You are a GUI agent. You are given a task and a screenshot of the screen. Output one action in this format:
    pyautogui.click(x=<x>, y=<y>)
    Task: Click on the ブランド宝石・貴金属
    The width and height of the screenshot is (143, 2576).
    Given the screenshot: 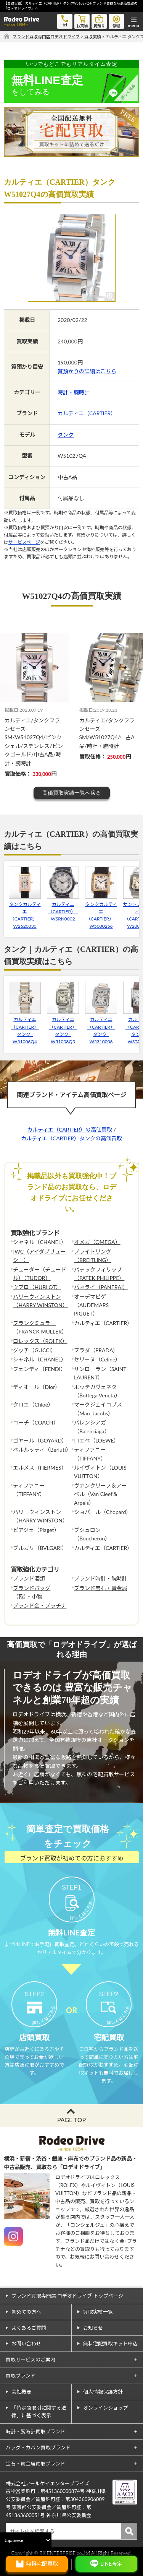 What is the action you would take?
    pyautogui.click(x=100, y=1588)
    